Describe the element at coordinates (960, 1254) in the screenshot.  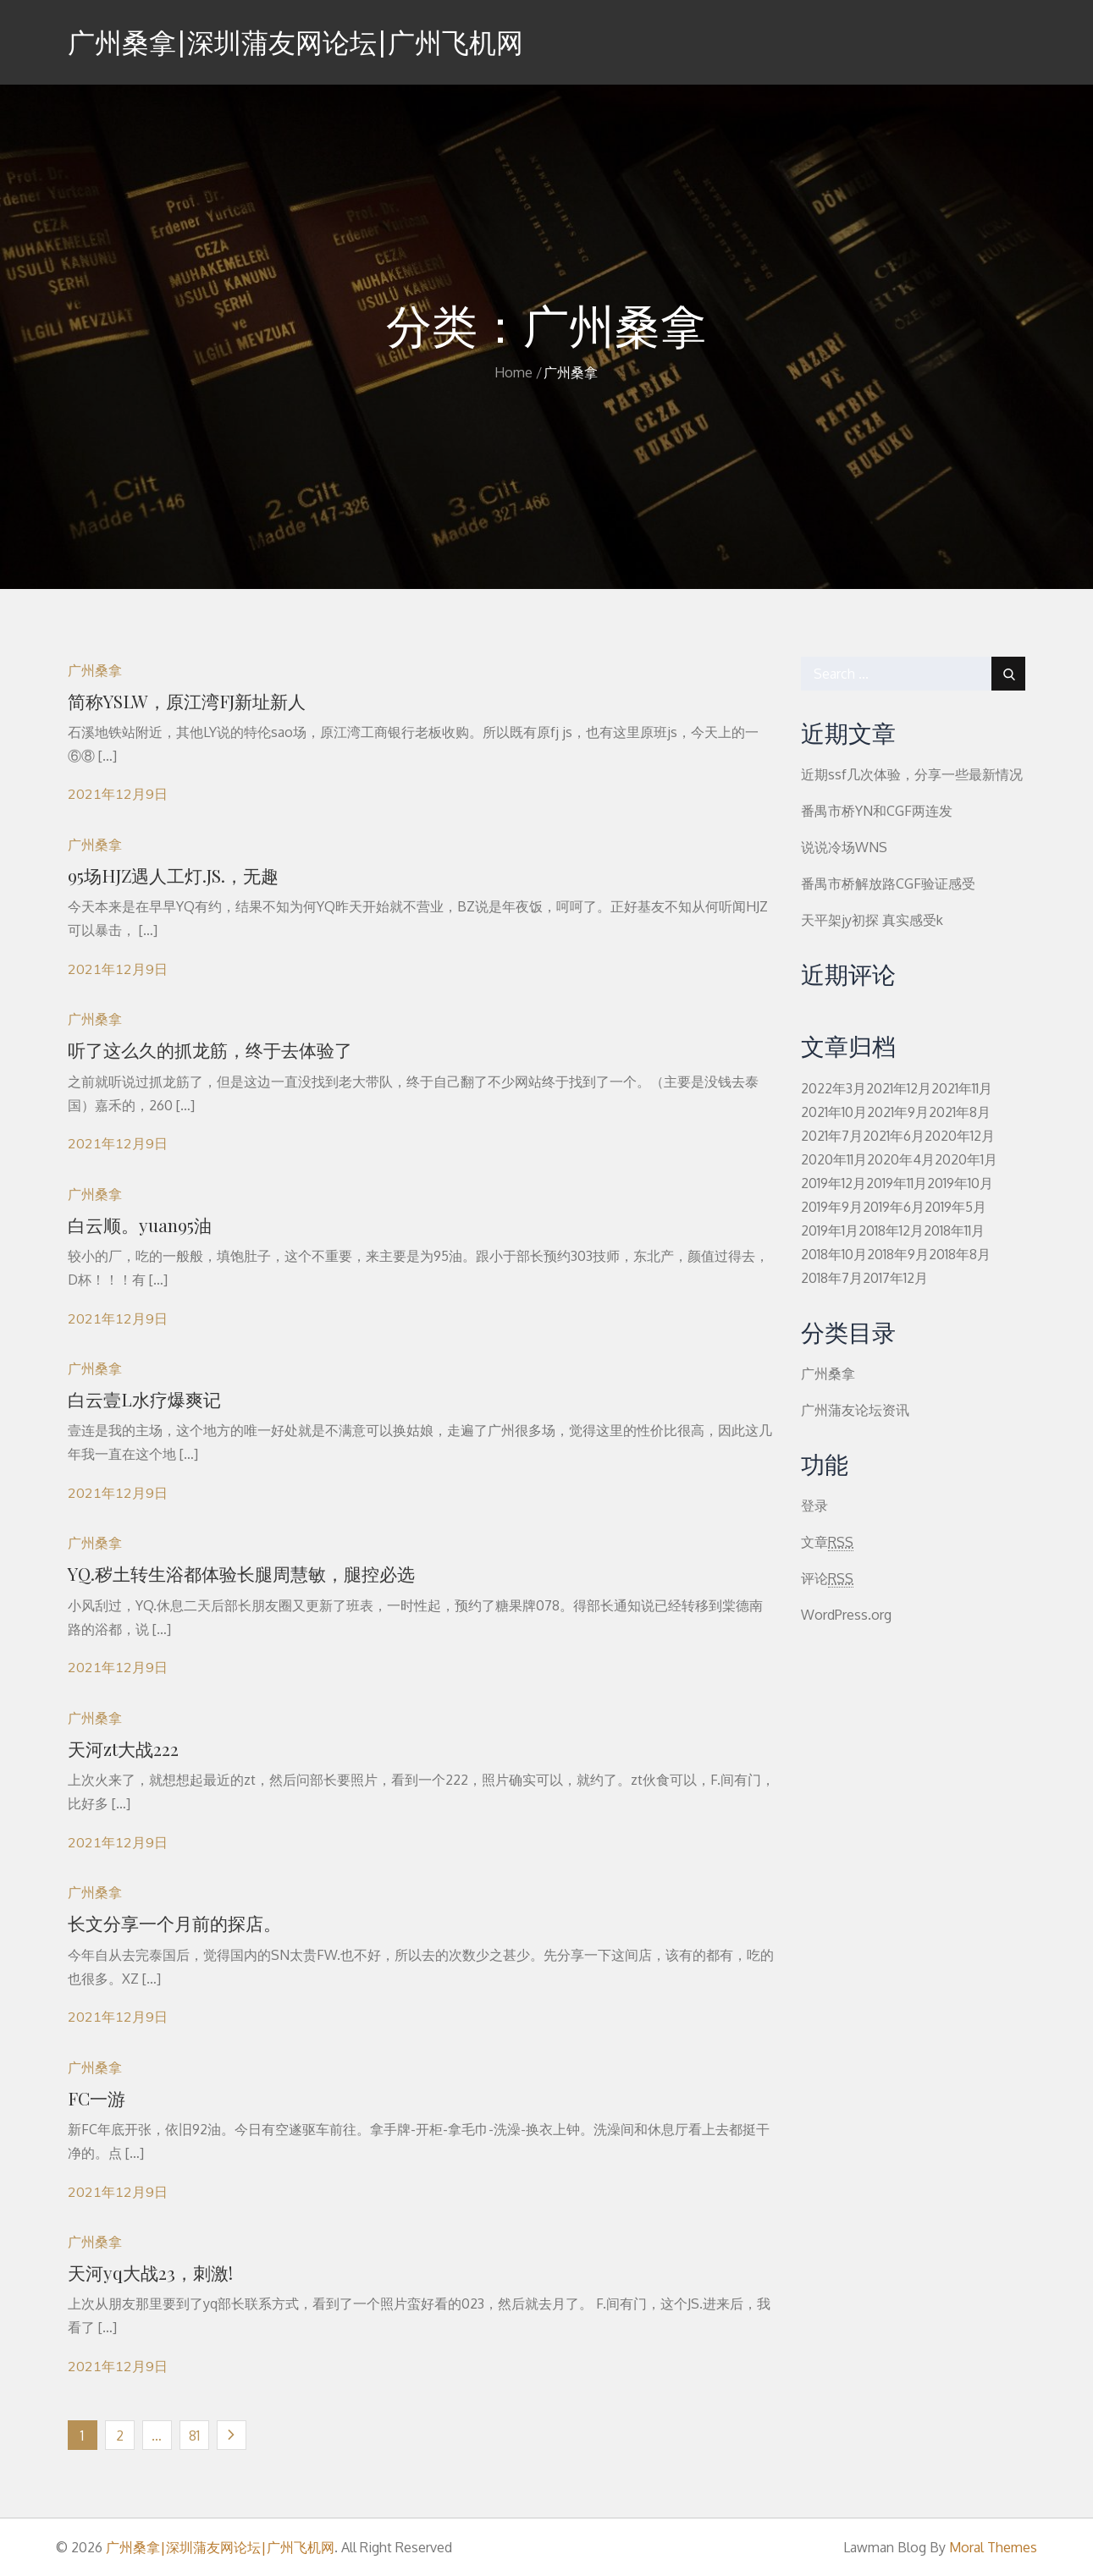
I see `2018年8月` at that location.